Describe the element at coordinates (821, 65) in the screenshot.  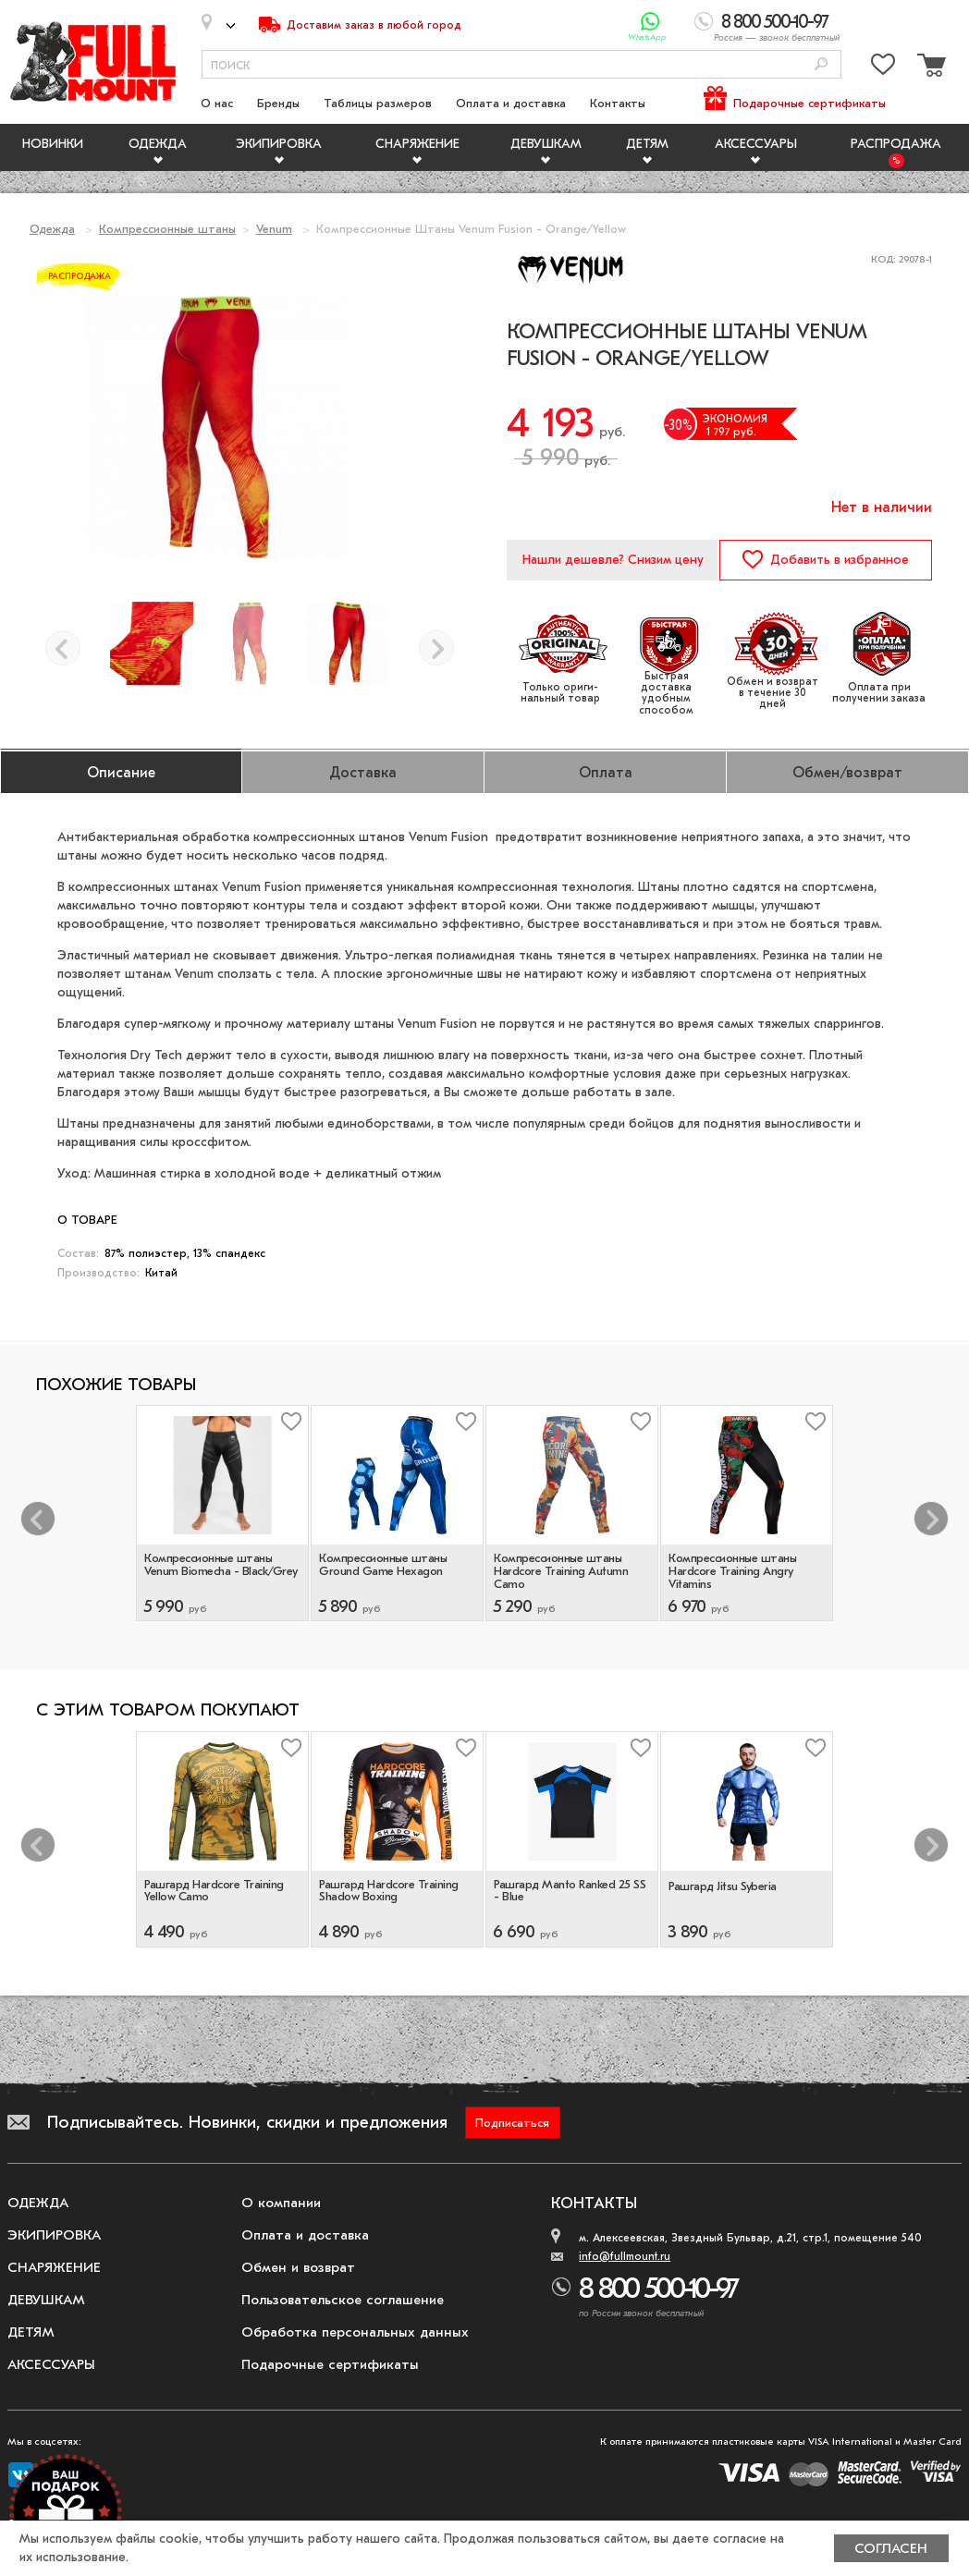
I see `[Поиск]` at that location.